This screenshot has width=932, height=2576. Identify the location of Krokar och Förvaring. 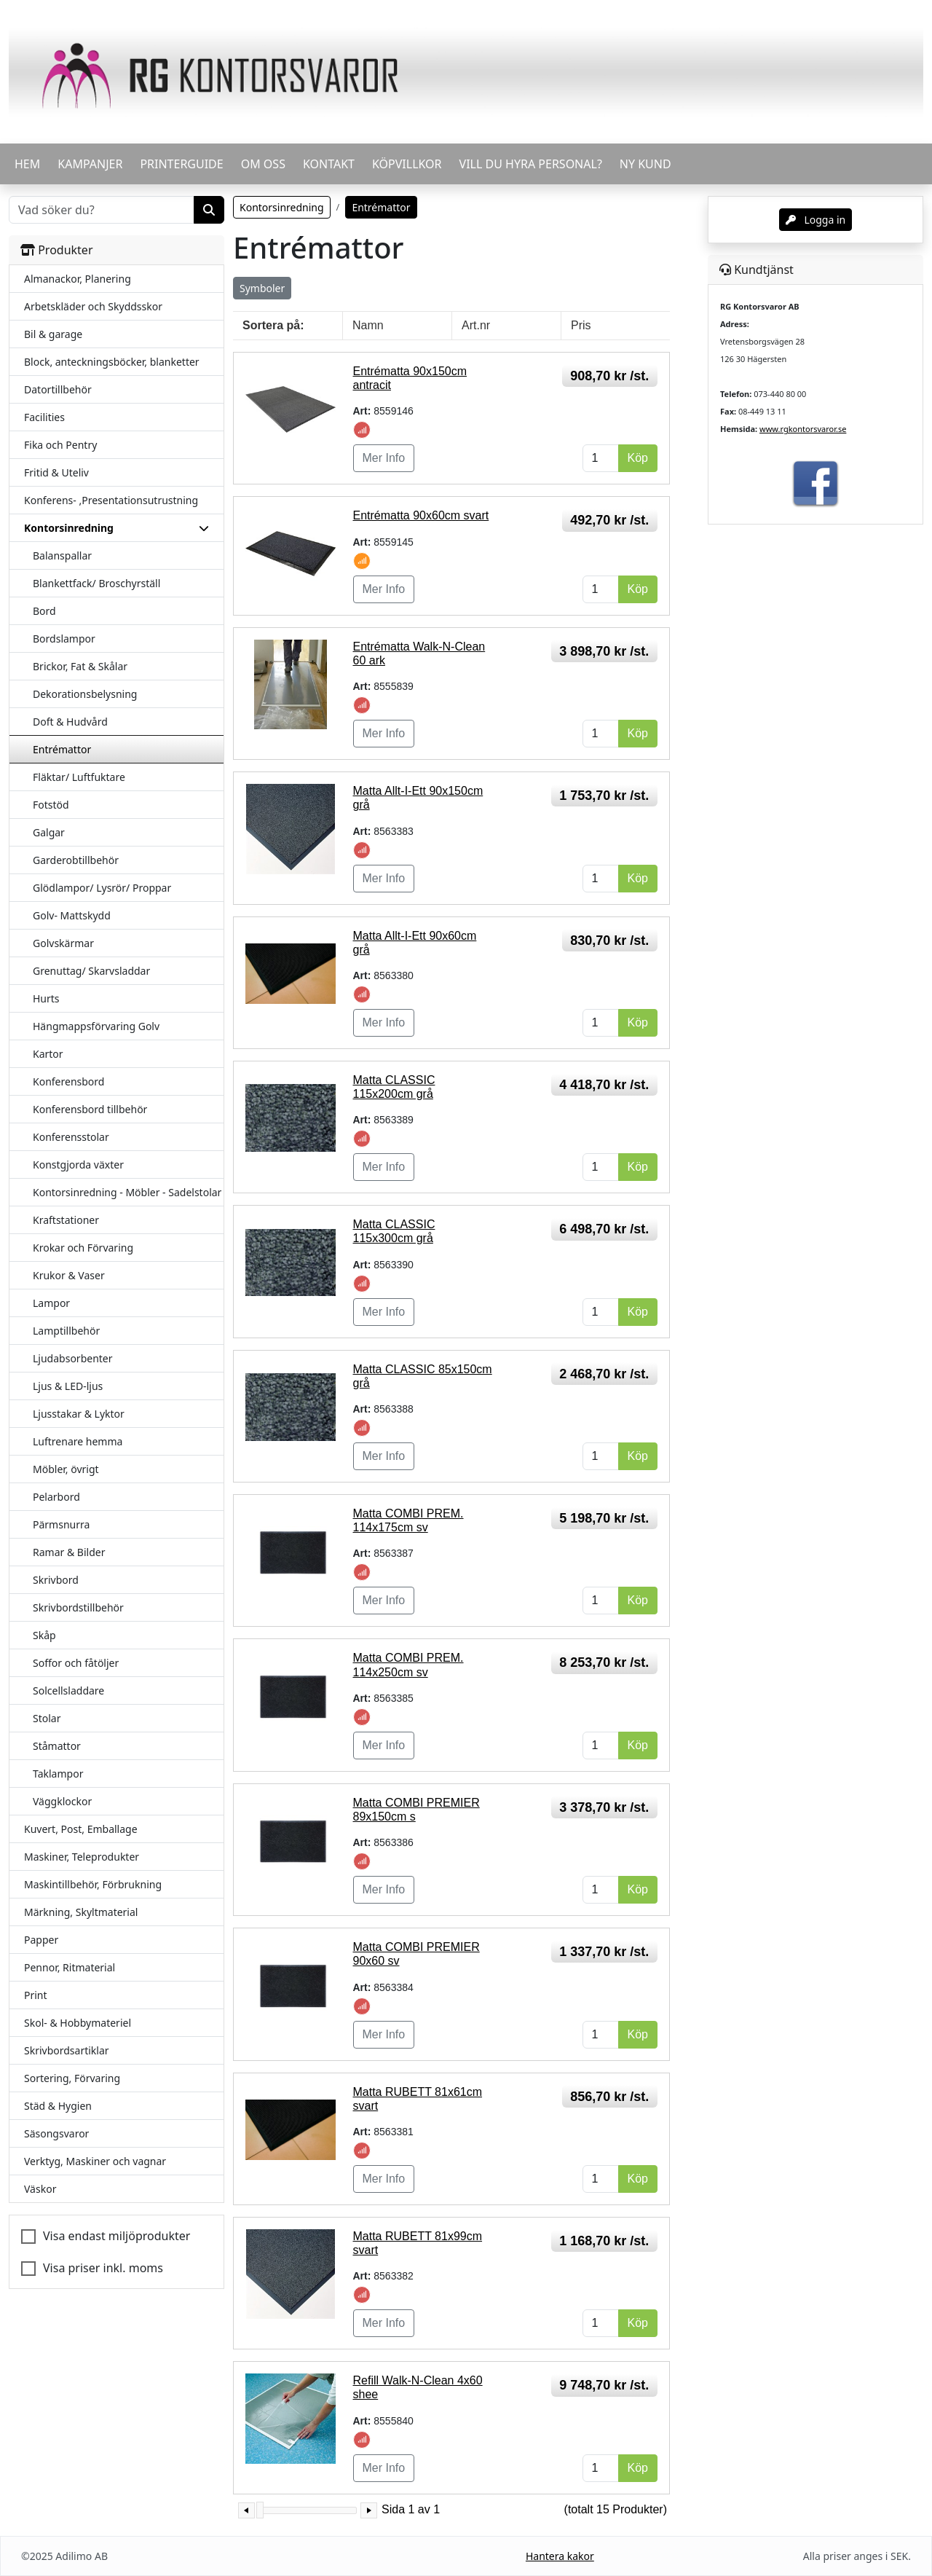
(83, 1247).